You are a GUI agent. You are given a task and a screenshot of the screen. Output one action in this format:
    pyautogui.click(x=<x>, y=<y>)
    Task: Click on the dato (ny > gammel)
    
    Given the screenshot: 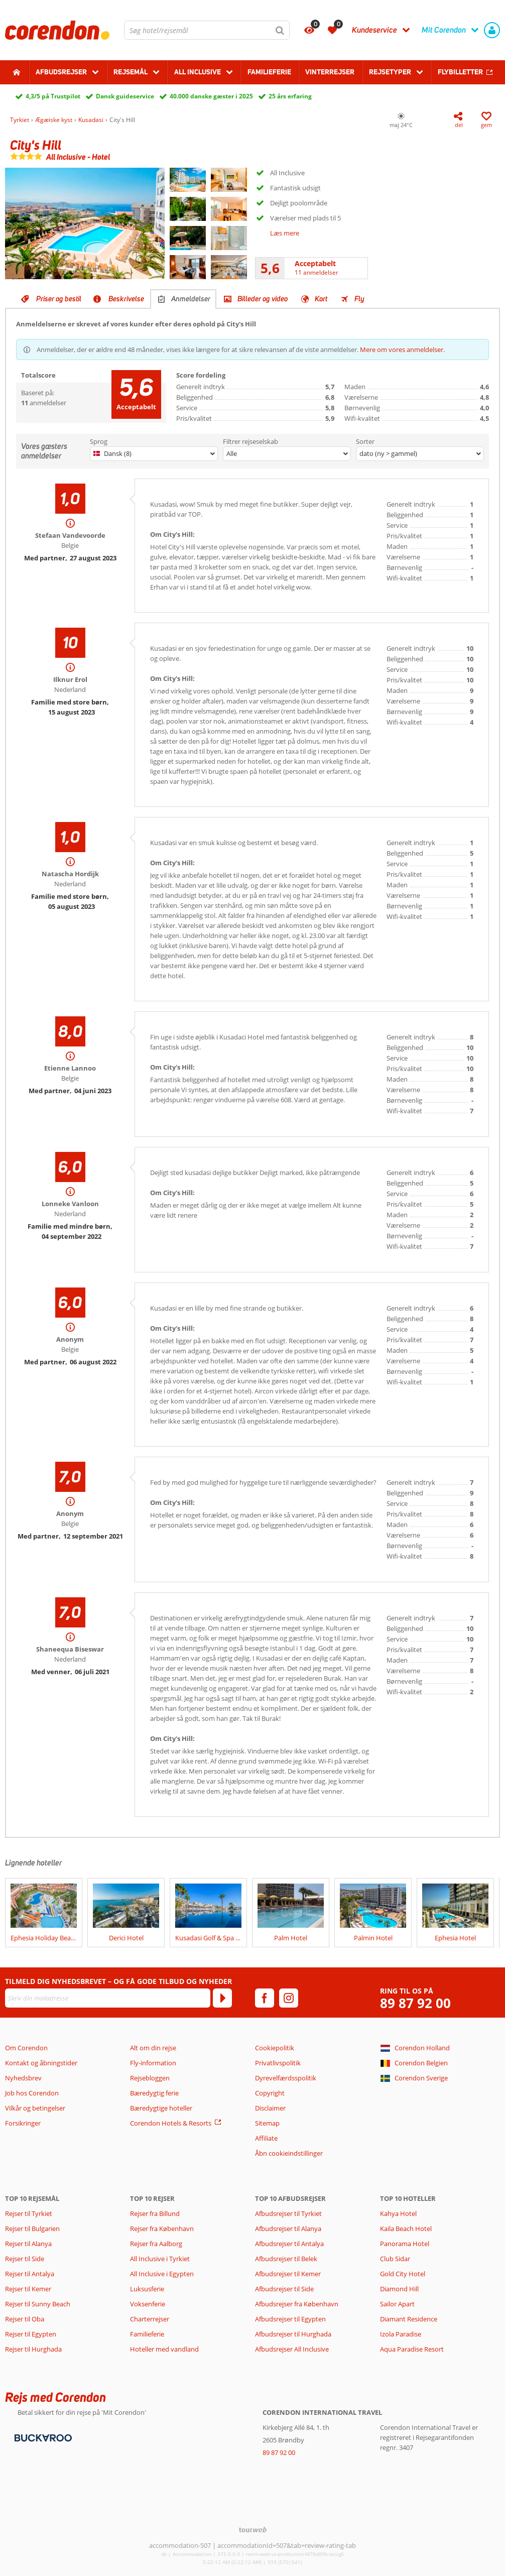 What is the action you would take?
    pyautogui.click(x=388, y=453)
    